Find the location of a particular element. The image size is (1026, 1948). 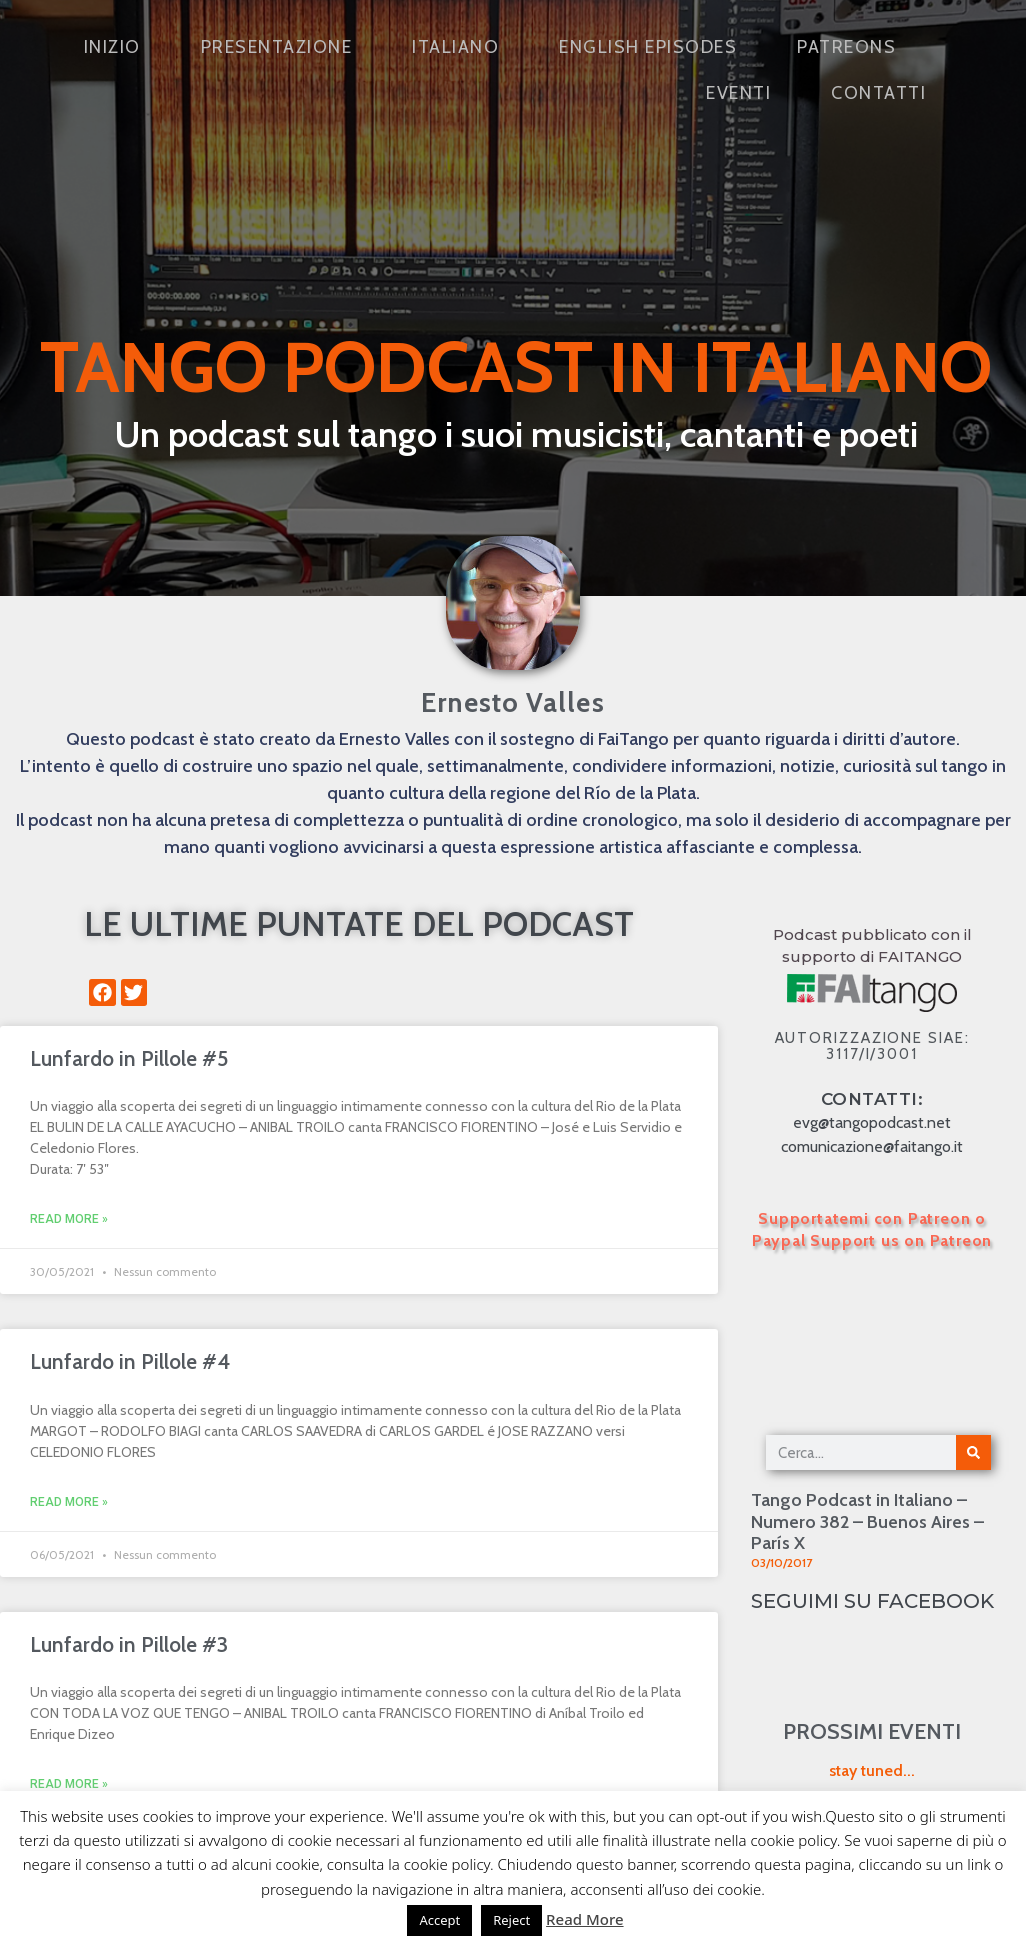

Read More is located at coordinates (584, 1919).